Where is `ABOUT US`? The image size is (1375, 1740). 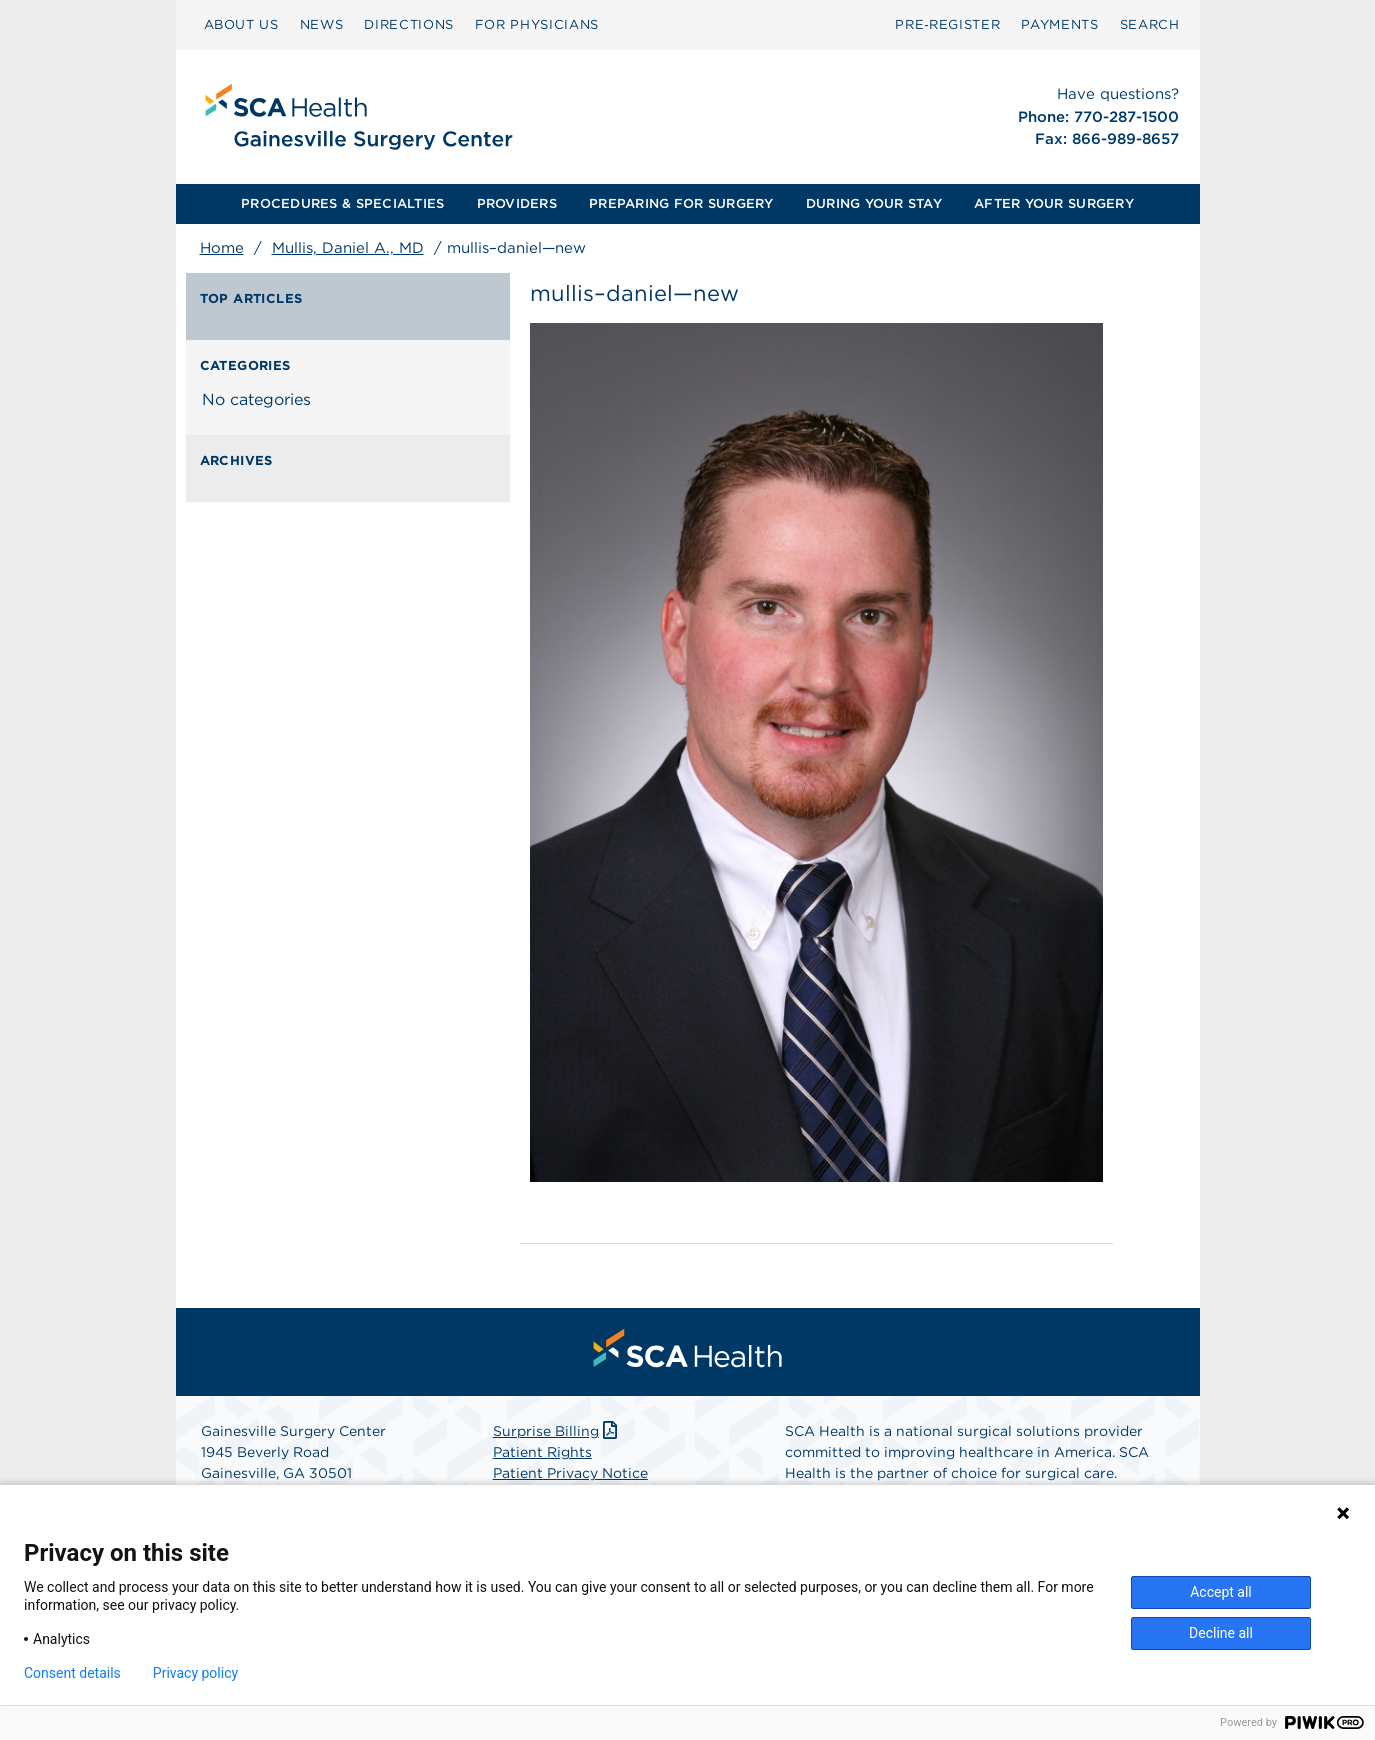
ABOUT US is located at coordinates (241, 24).